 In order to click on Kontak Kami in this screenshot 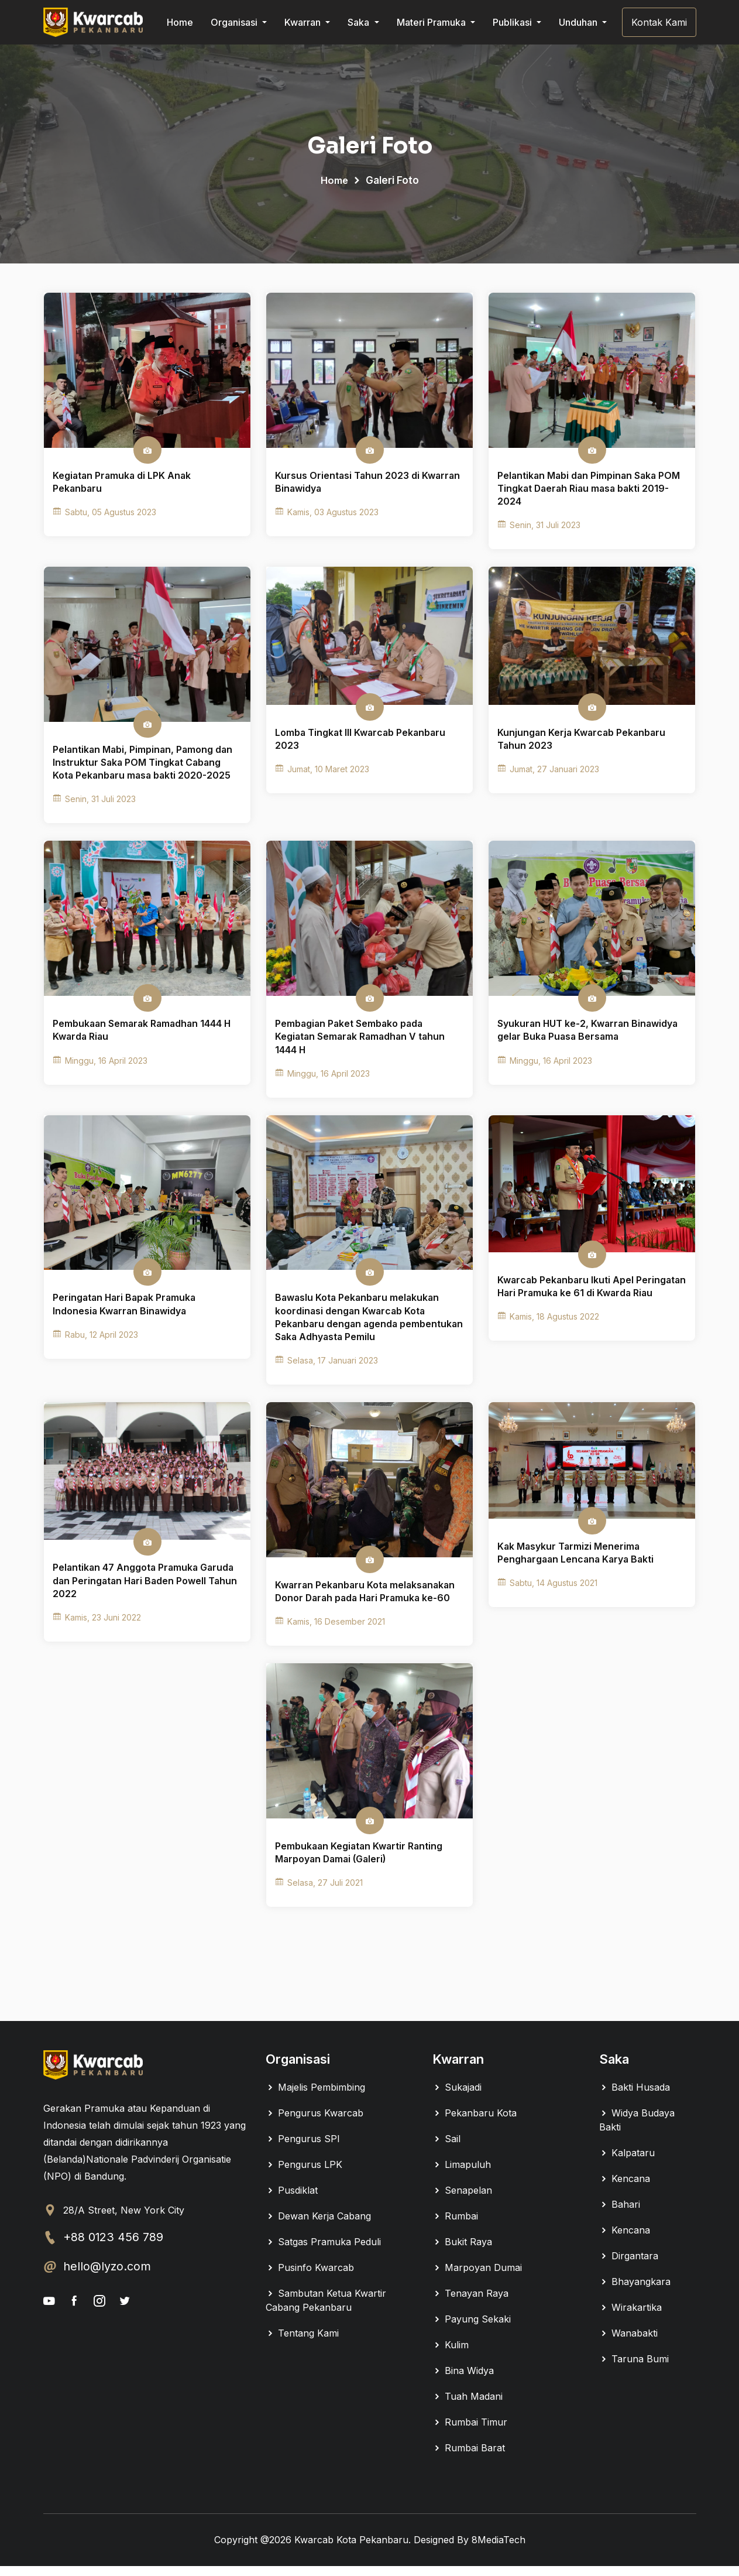, I will do `click(659, 22)`.